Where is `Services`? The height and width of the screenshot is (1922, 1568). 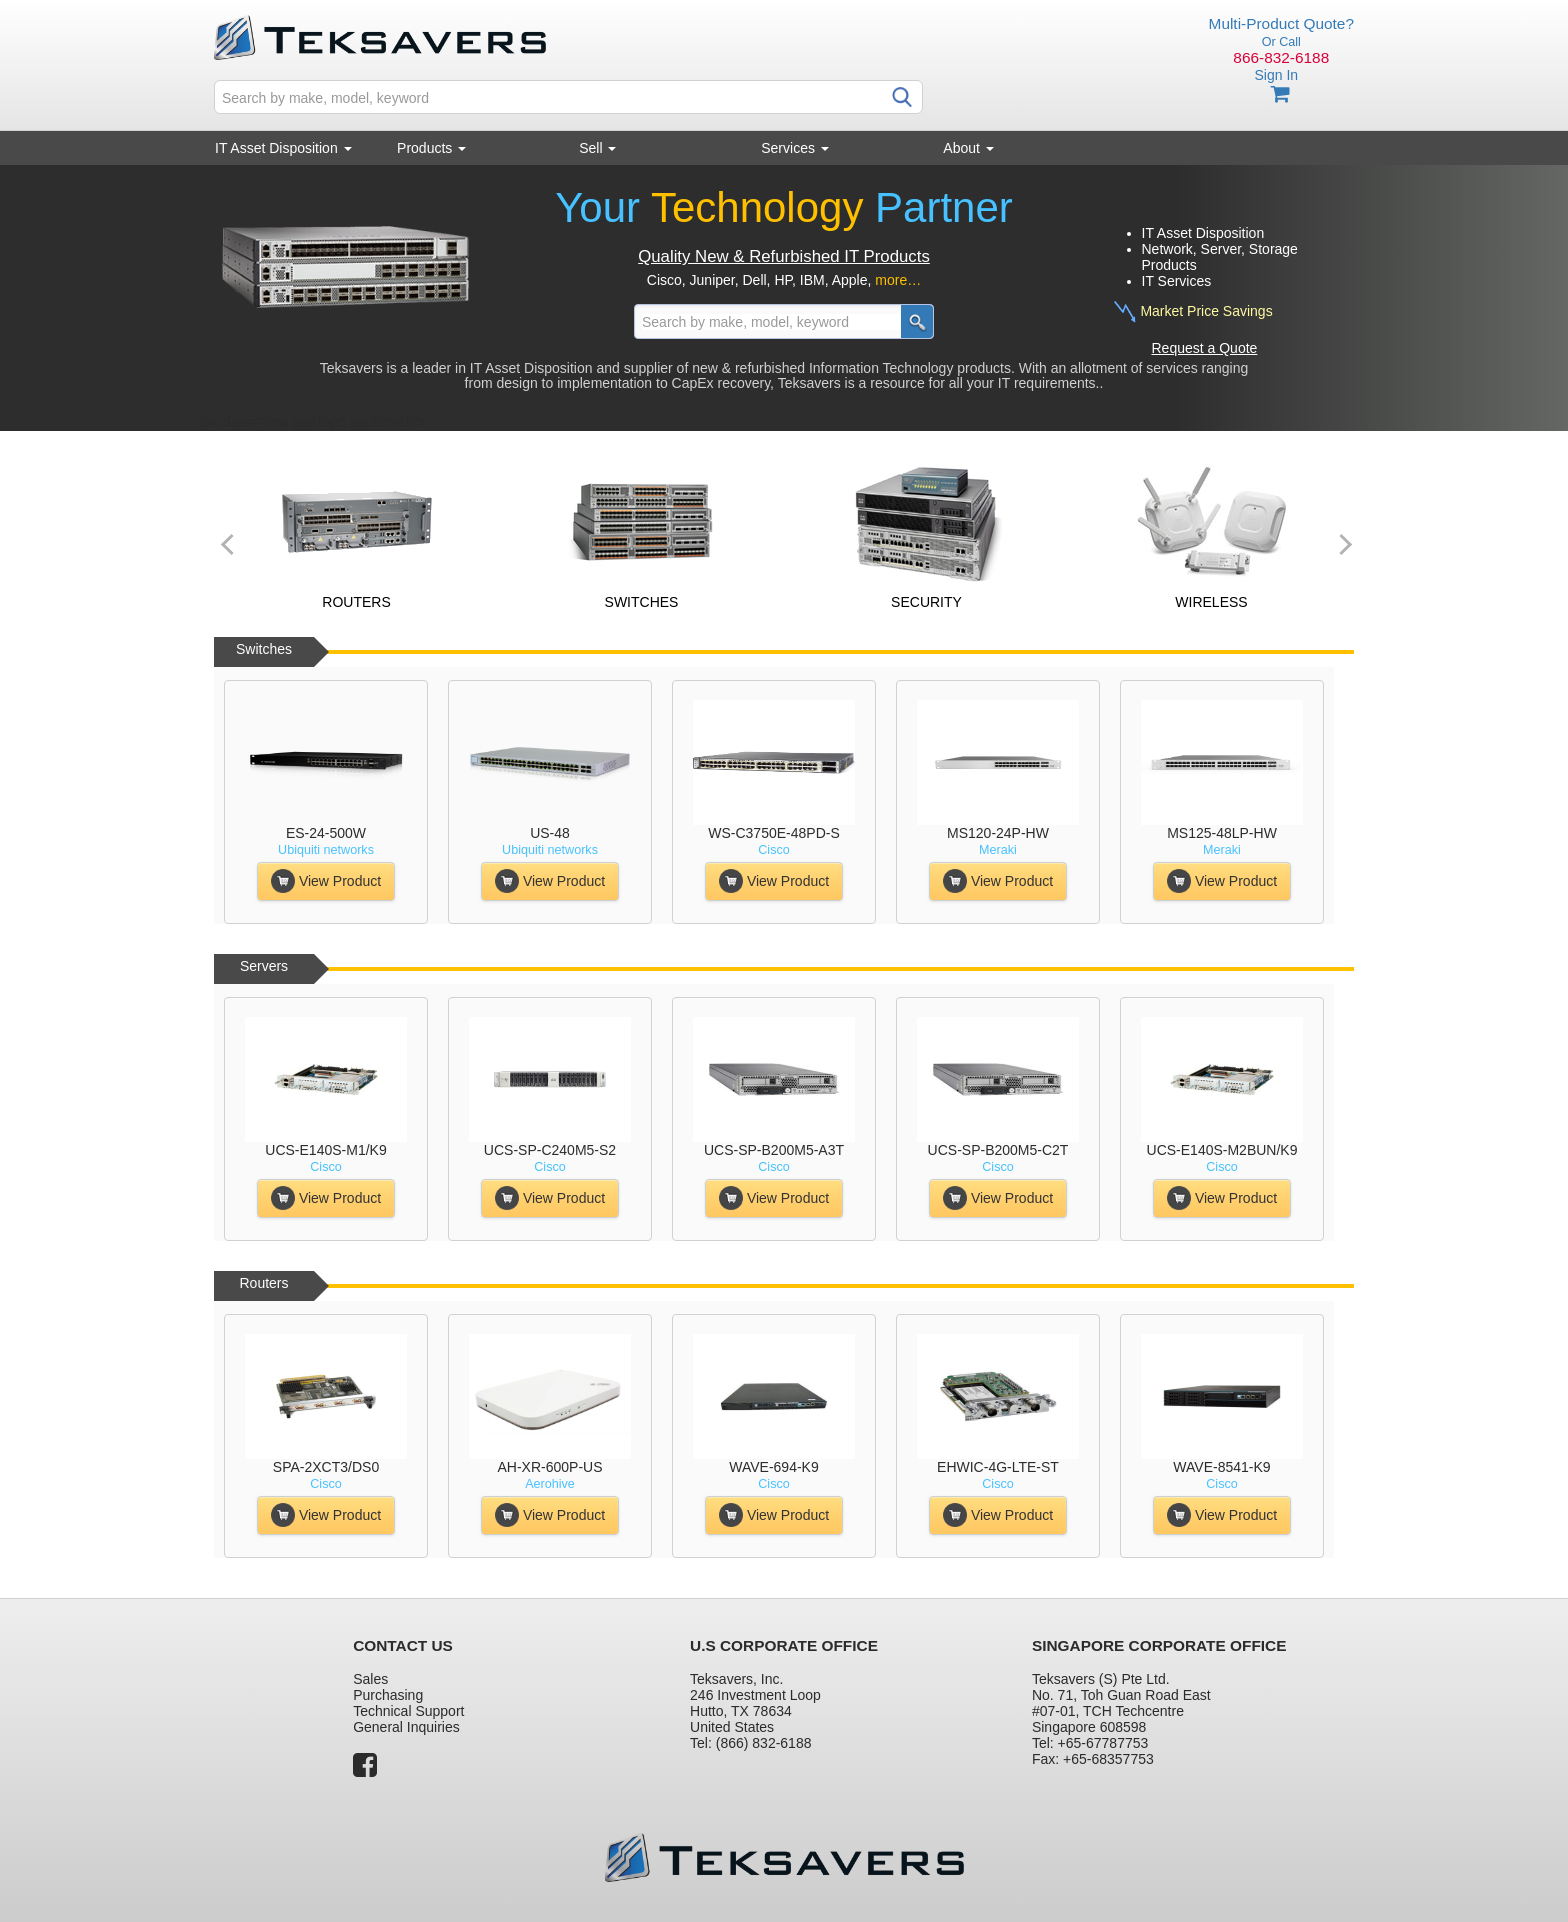
Services is located at coordinates (795, 148).